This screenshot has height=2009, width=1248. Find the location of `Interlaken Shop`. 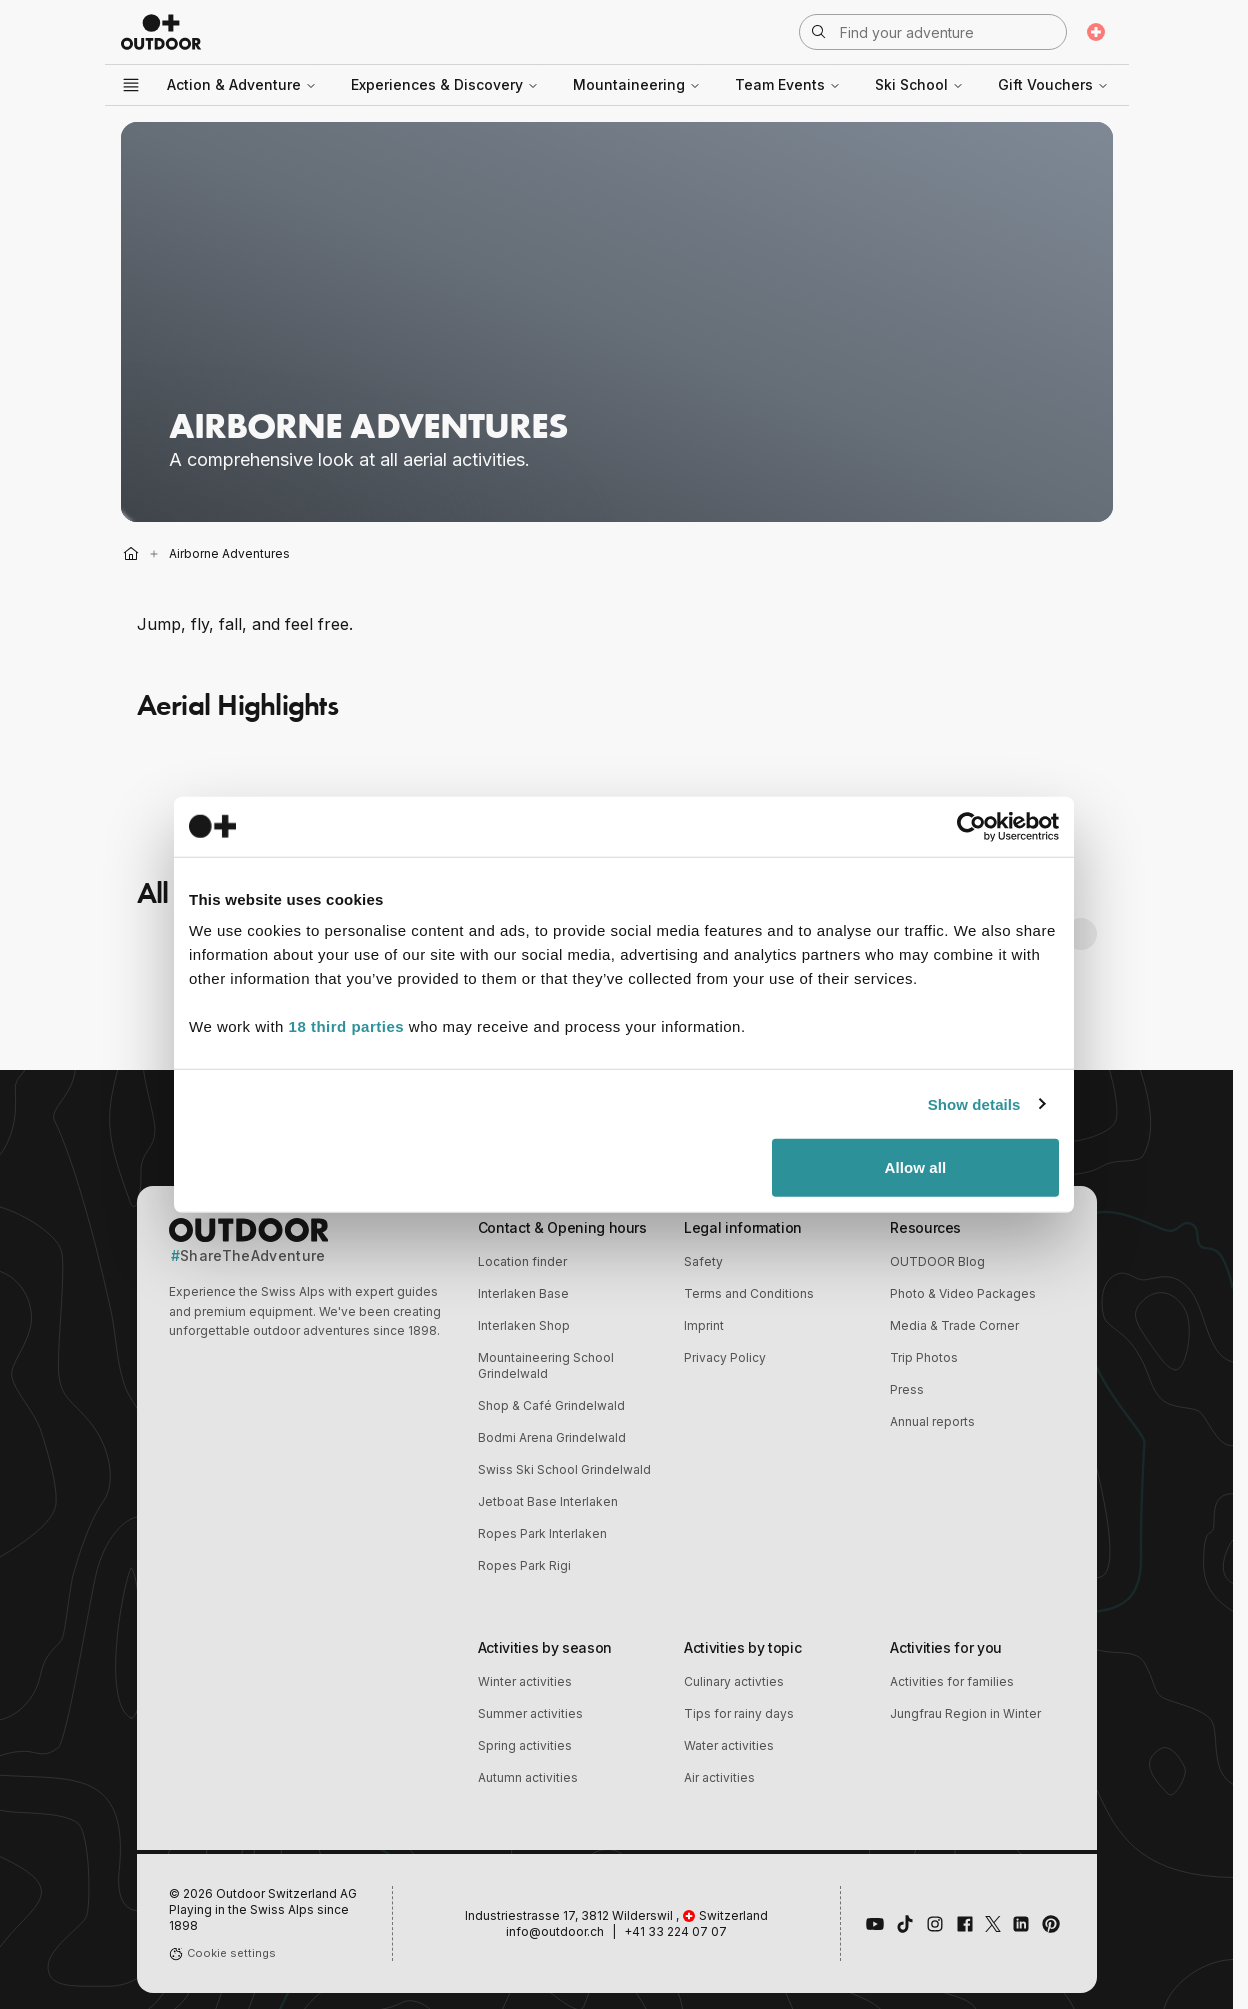

Interlaken Shop is located at coordinates (524, 1325).